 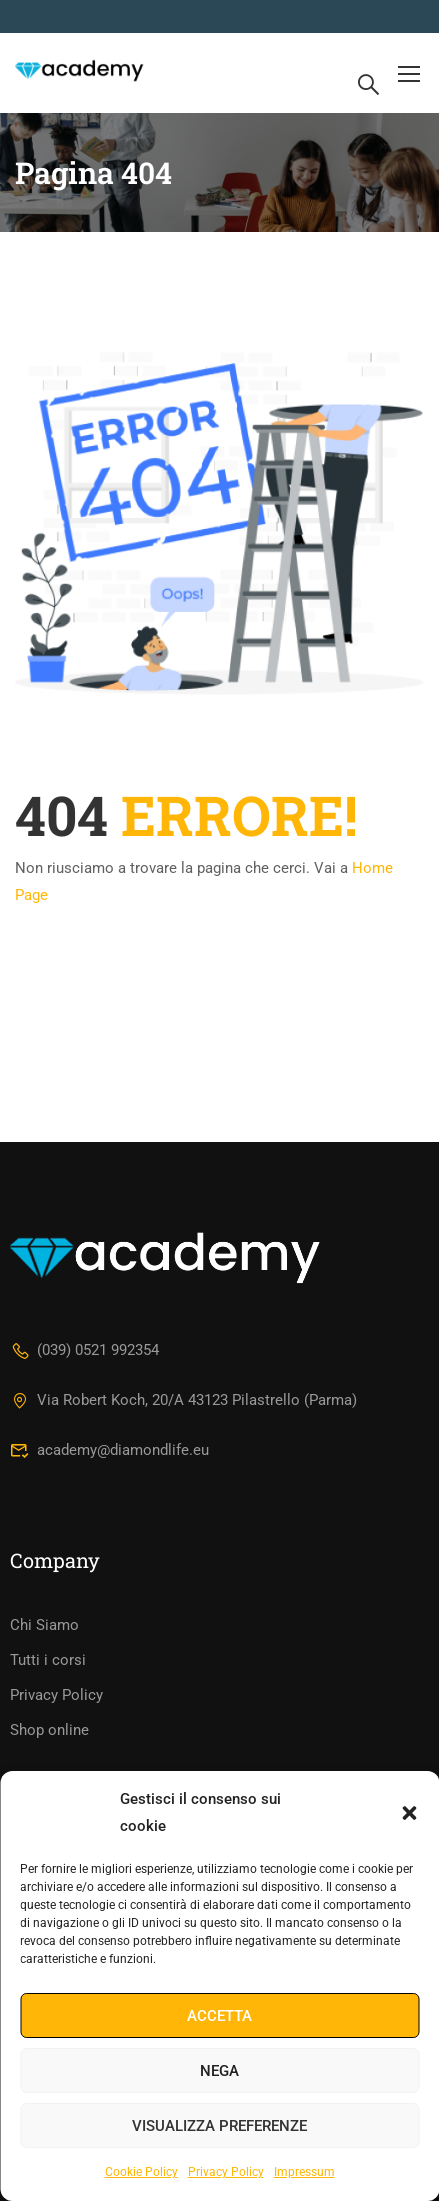 I want to click on Privacy Policy, so click(x=226, y=2172).